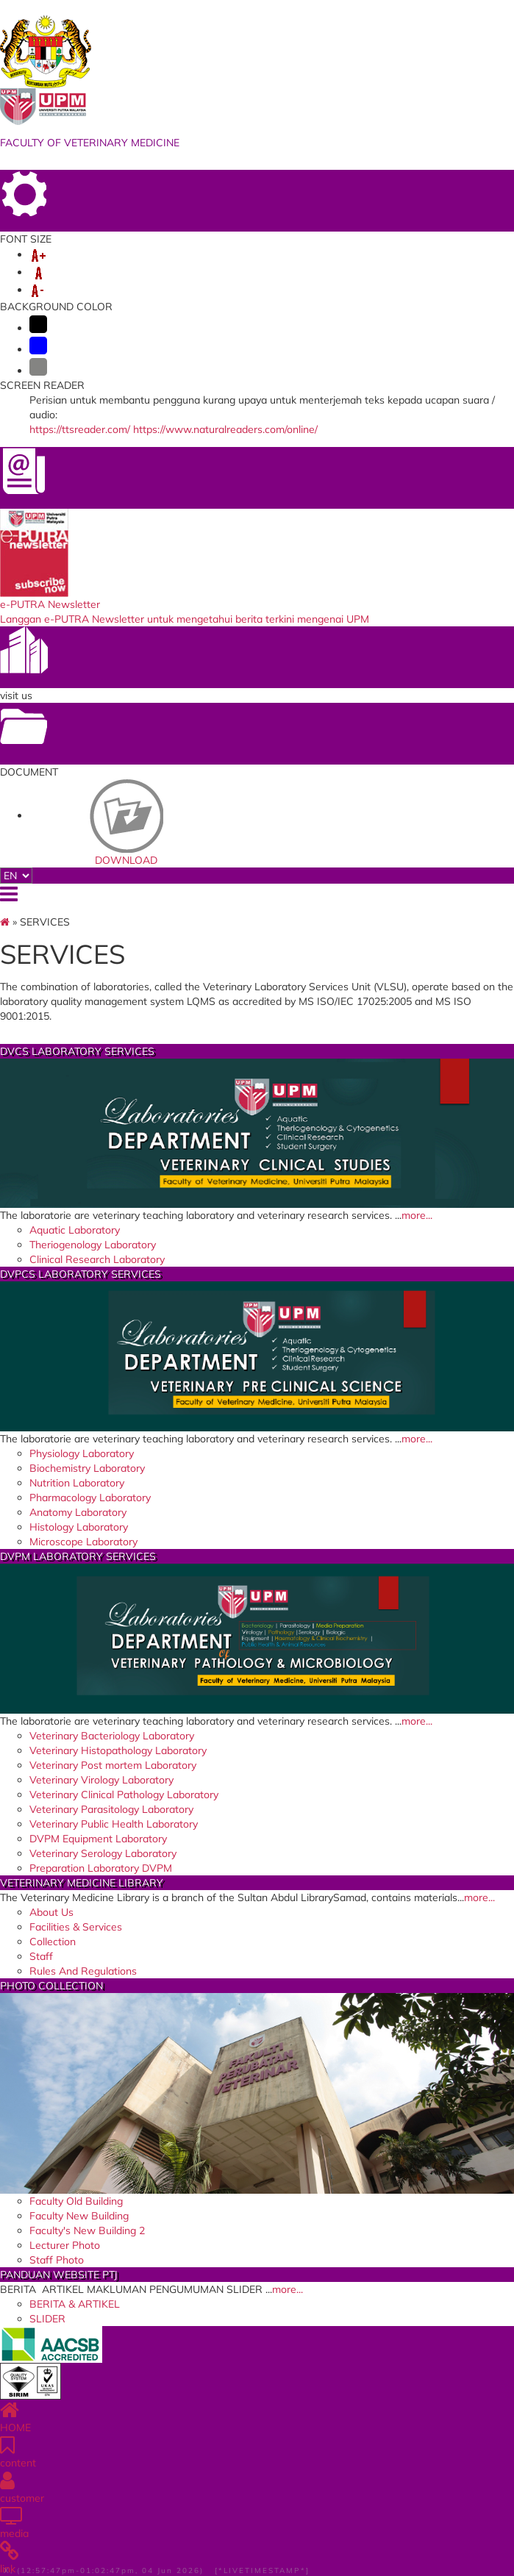 This screenshot has width=514, height=2576. I want to click on DVPCS LABORATORY SERVICES, so click(80, 1274).